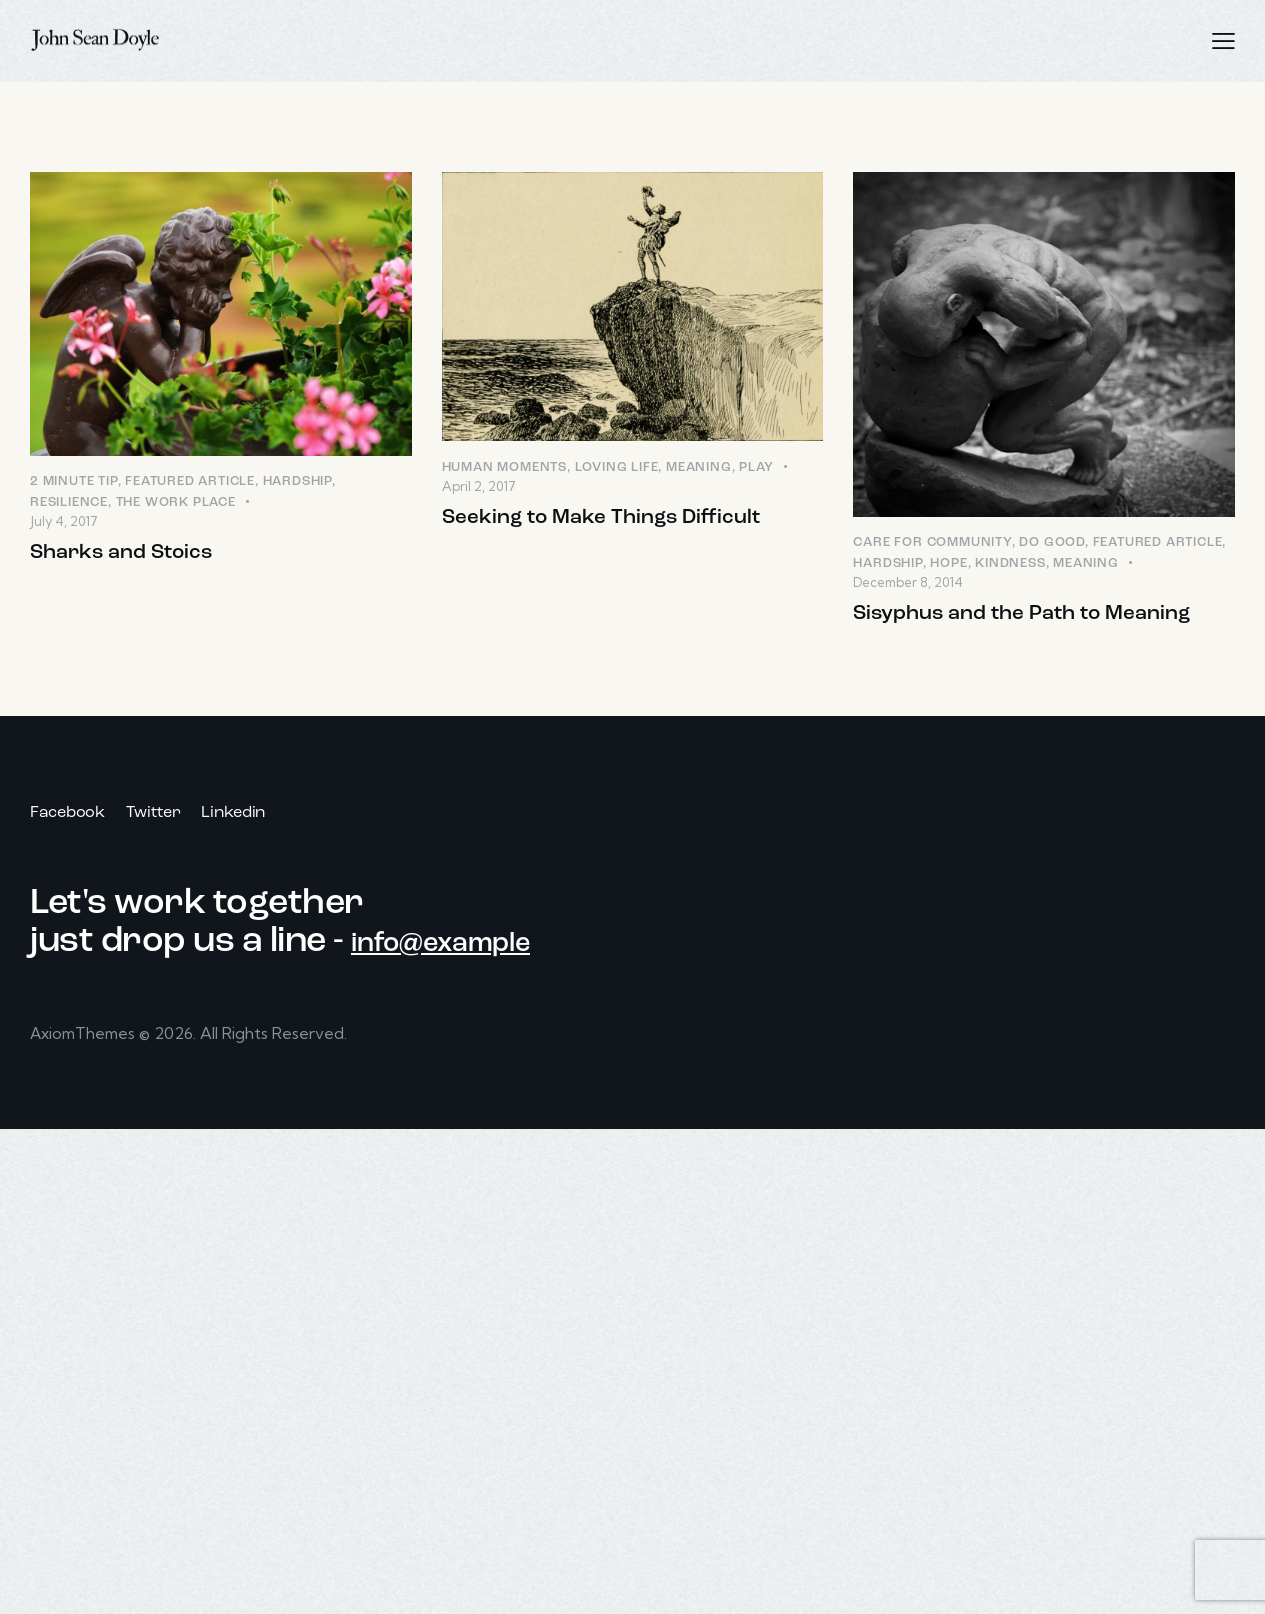 The width and height of the screenshot is (1265, 1614). I want to click on Seeking to Make Things Difficult, so click(610, 520).